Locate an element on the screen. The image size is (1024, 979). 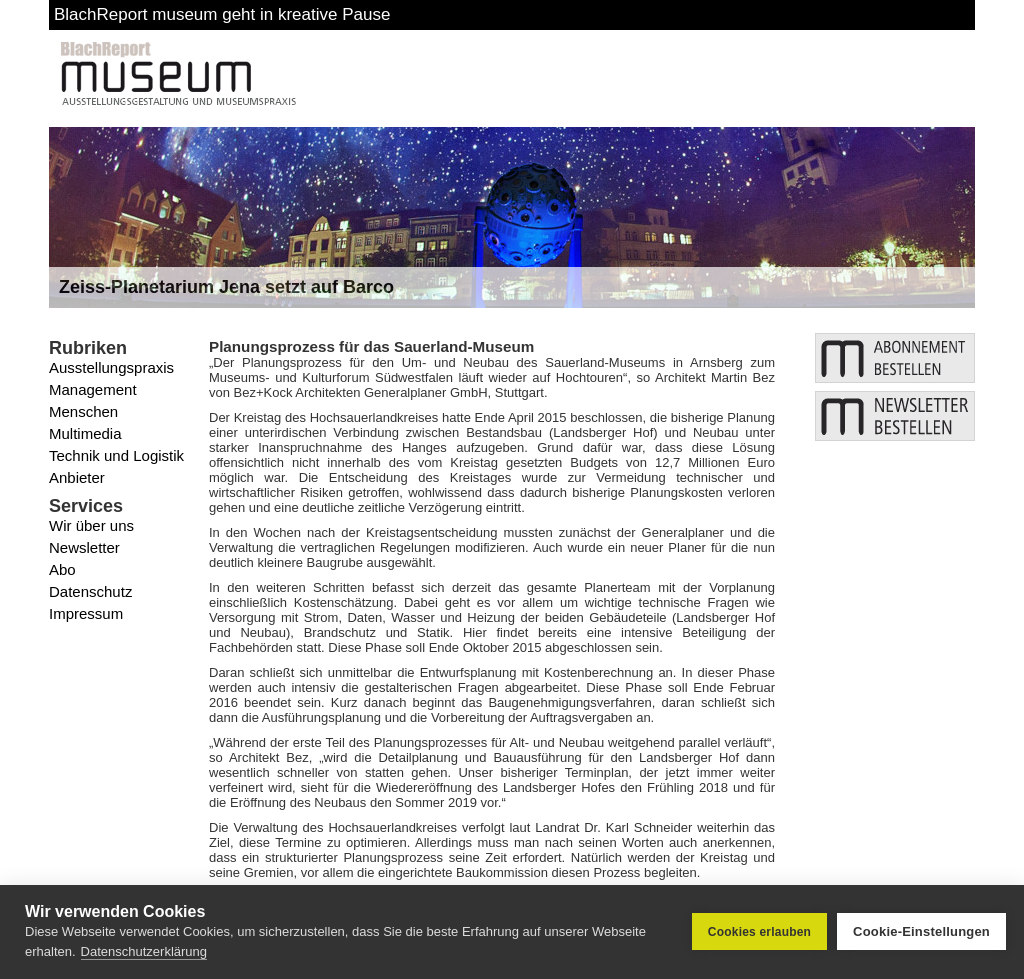
Ausstellungspraxis is located at coordinates (111, 367).